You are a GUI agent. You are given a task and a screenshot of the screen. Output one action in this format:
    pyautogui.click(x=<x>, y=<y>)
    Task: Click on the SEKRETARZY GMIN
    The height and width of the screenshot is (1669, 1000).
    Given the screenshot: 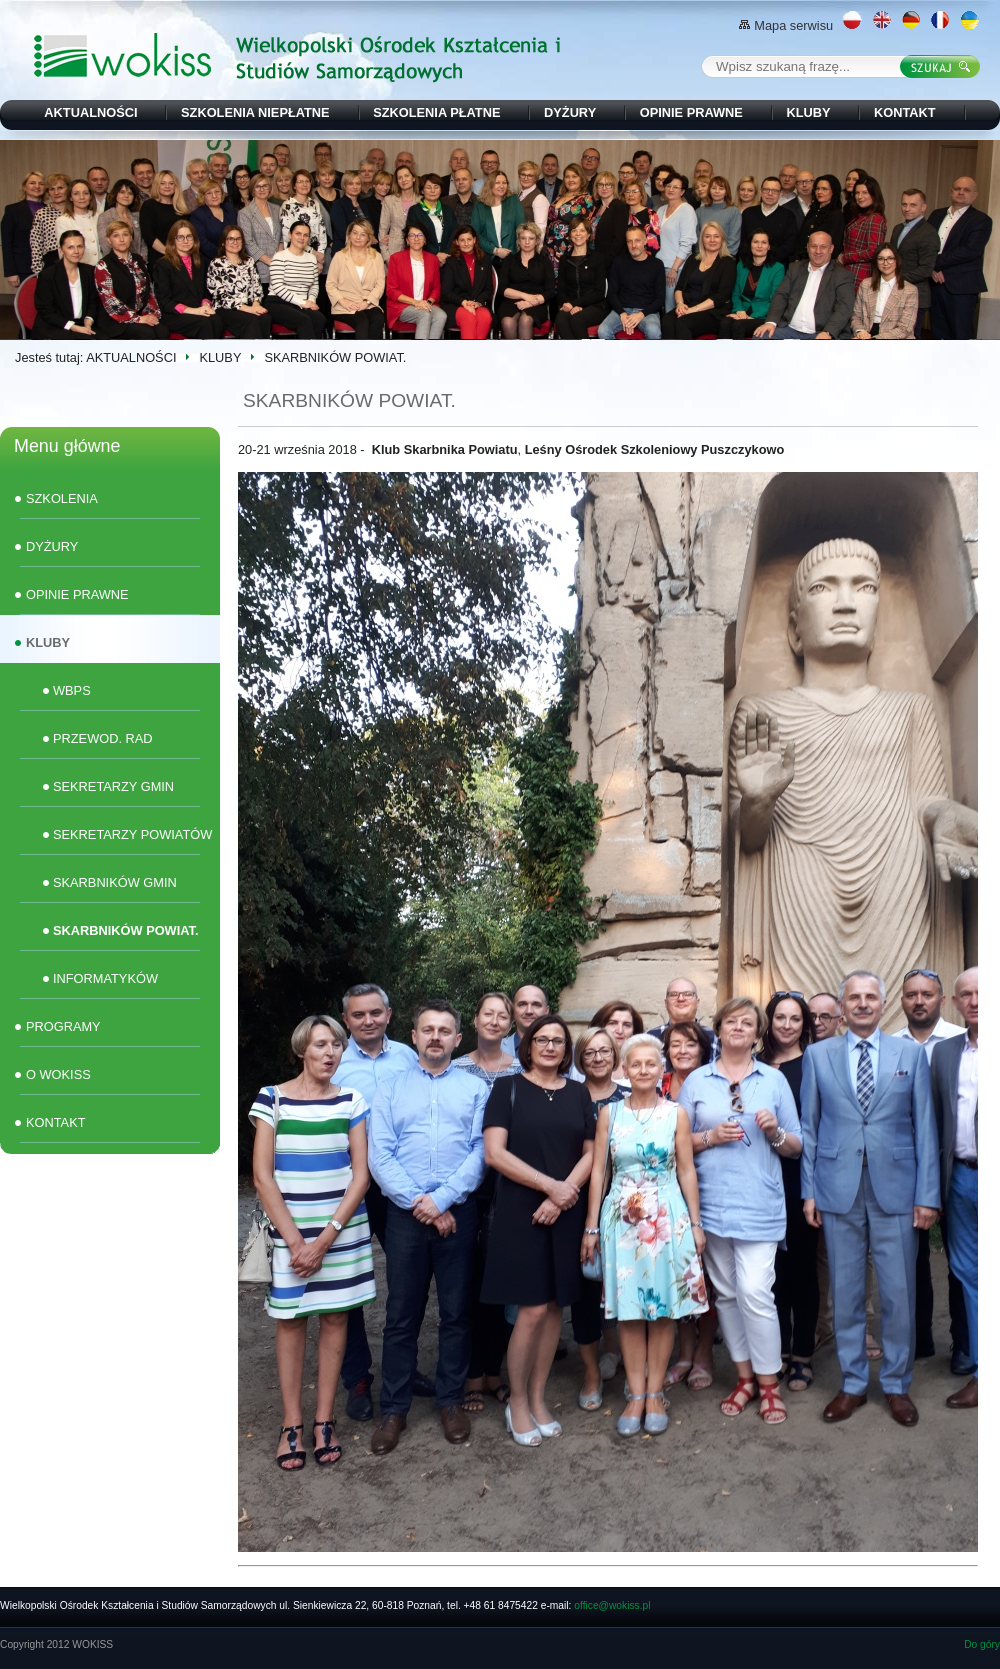 What is the action you would take?
    pyautogui.click(x=113, y=786)
    